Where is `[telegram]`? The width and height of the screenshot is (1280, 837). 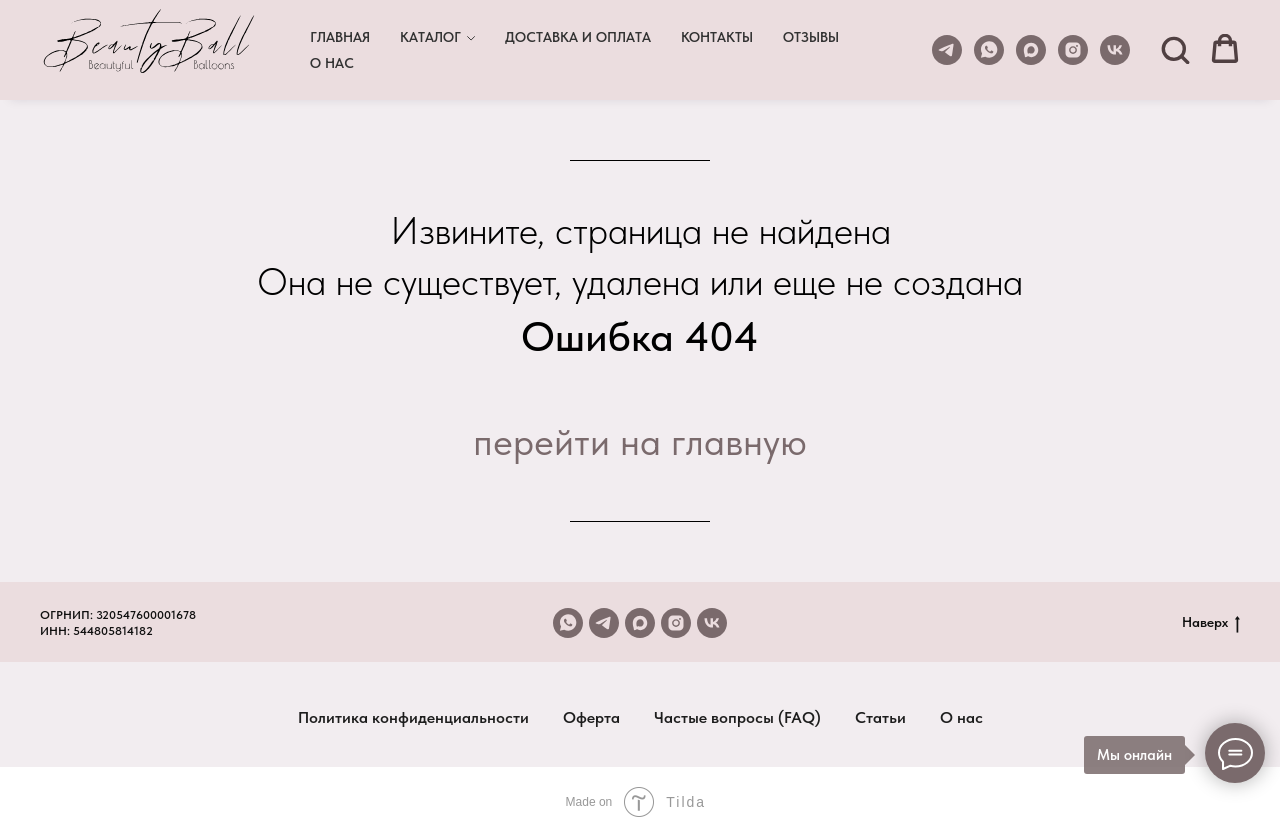
[telegram] is located at coordinates (947, 50).